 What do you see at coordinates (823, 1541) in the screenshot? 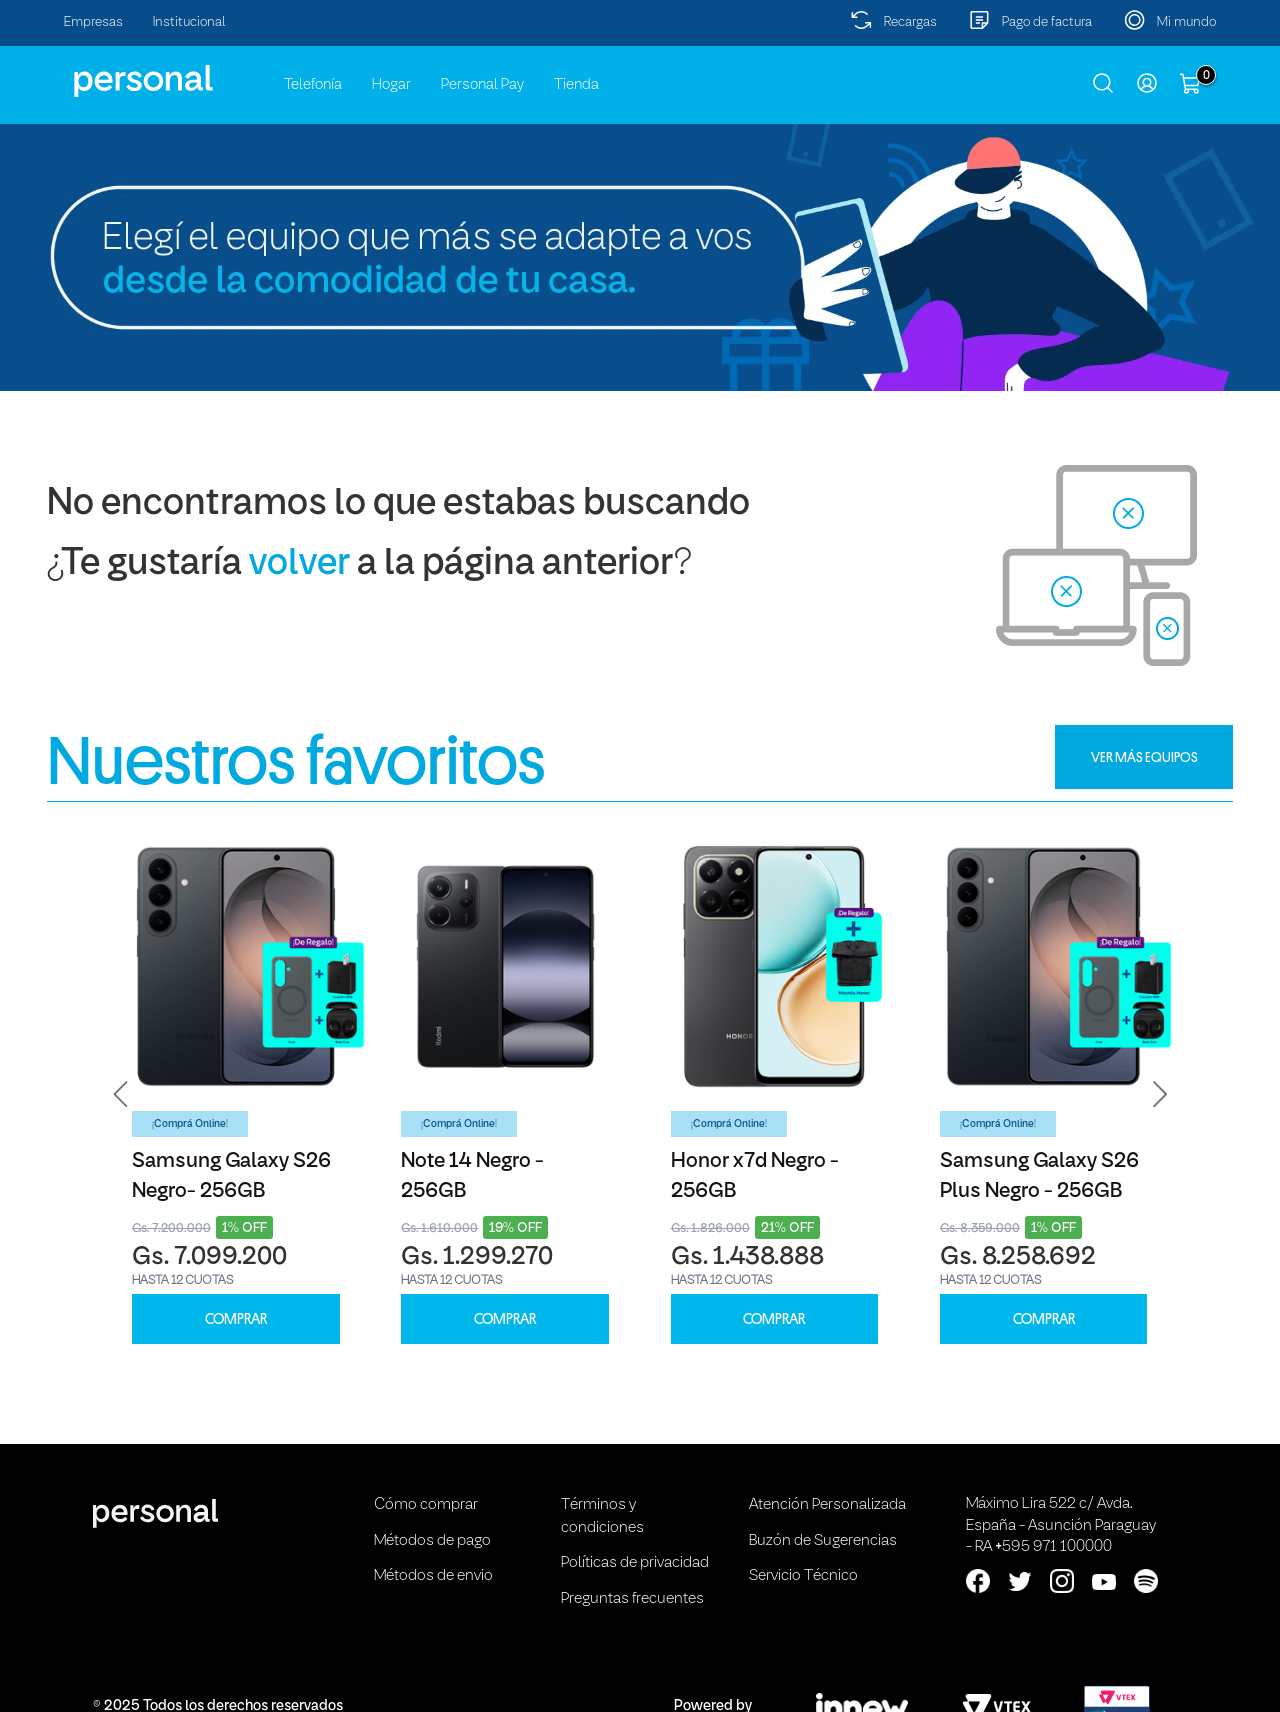
I see `Buzón de Sugerencias` at bounding box center [823, 1541].